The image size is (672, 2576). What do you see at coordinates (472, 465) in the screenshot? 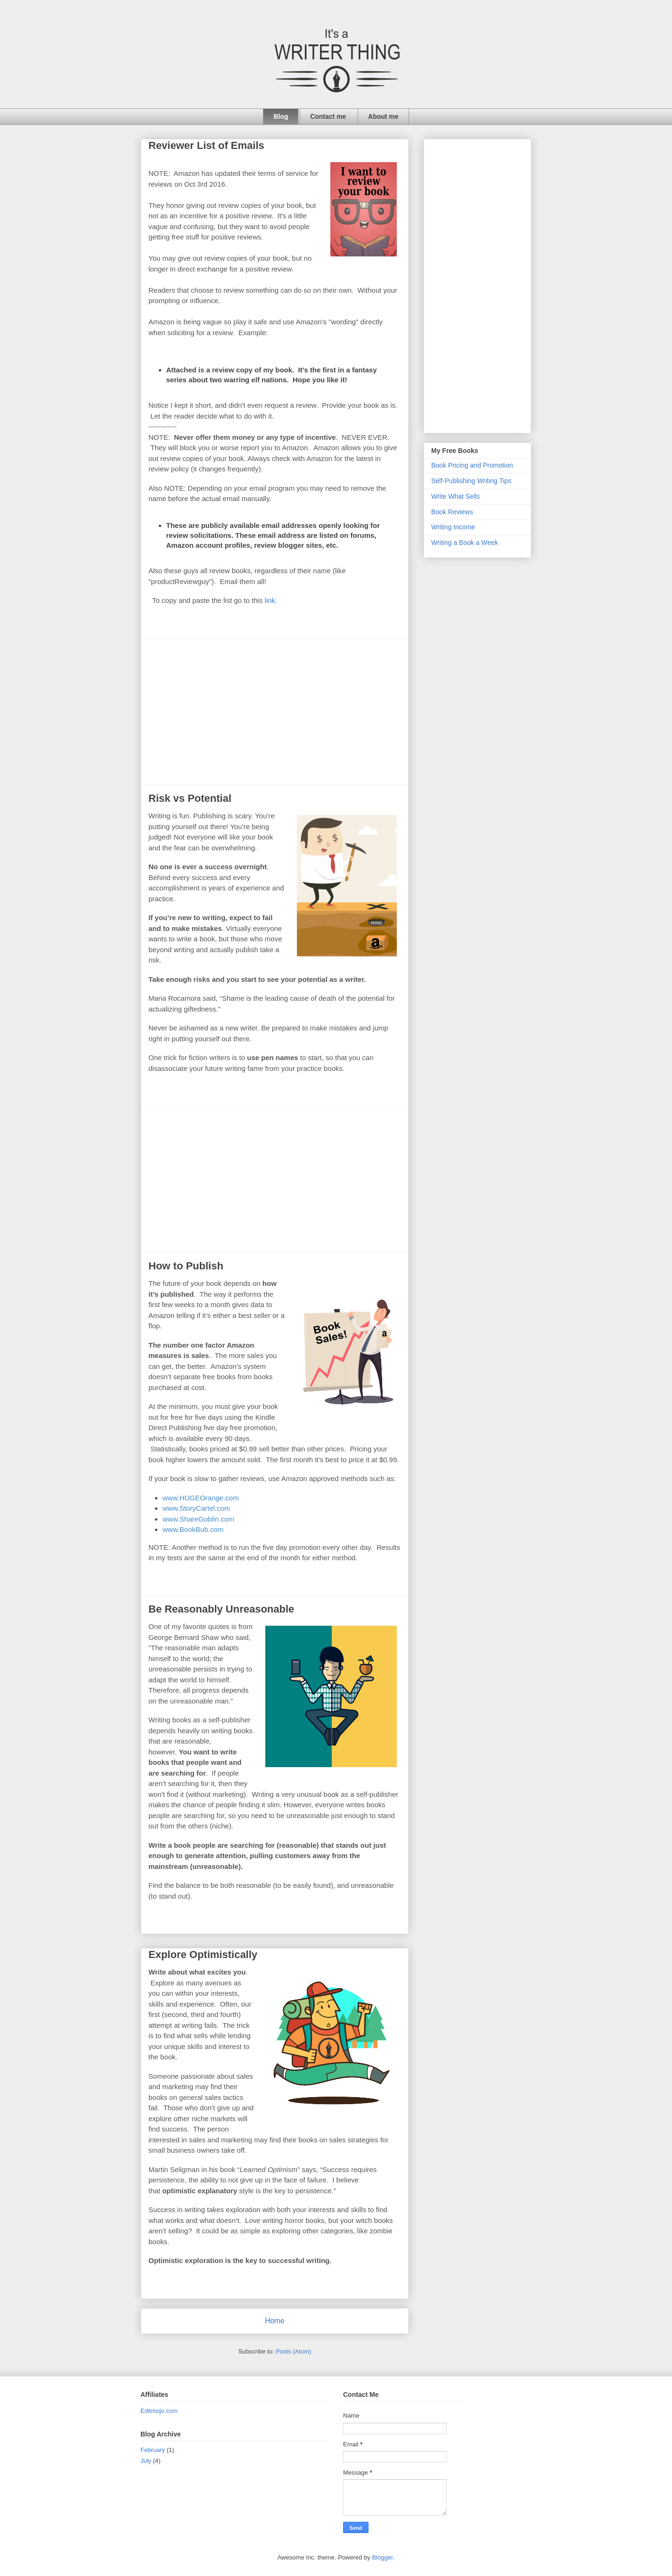
I see `Book Pricing and Promotion` at bounding box center [472, 465].